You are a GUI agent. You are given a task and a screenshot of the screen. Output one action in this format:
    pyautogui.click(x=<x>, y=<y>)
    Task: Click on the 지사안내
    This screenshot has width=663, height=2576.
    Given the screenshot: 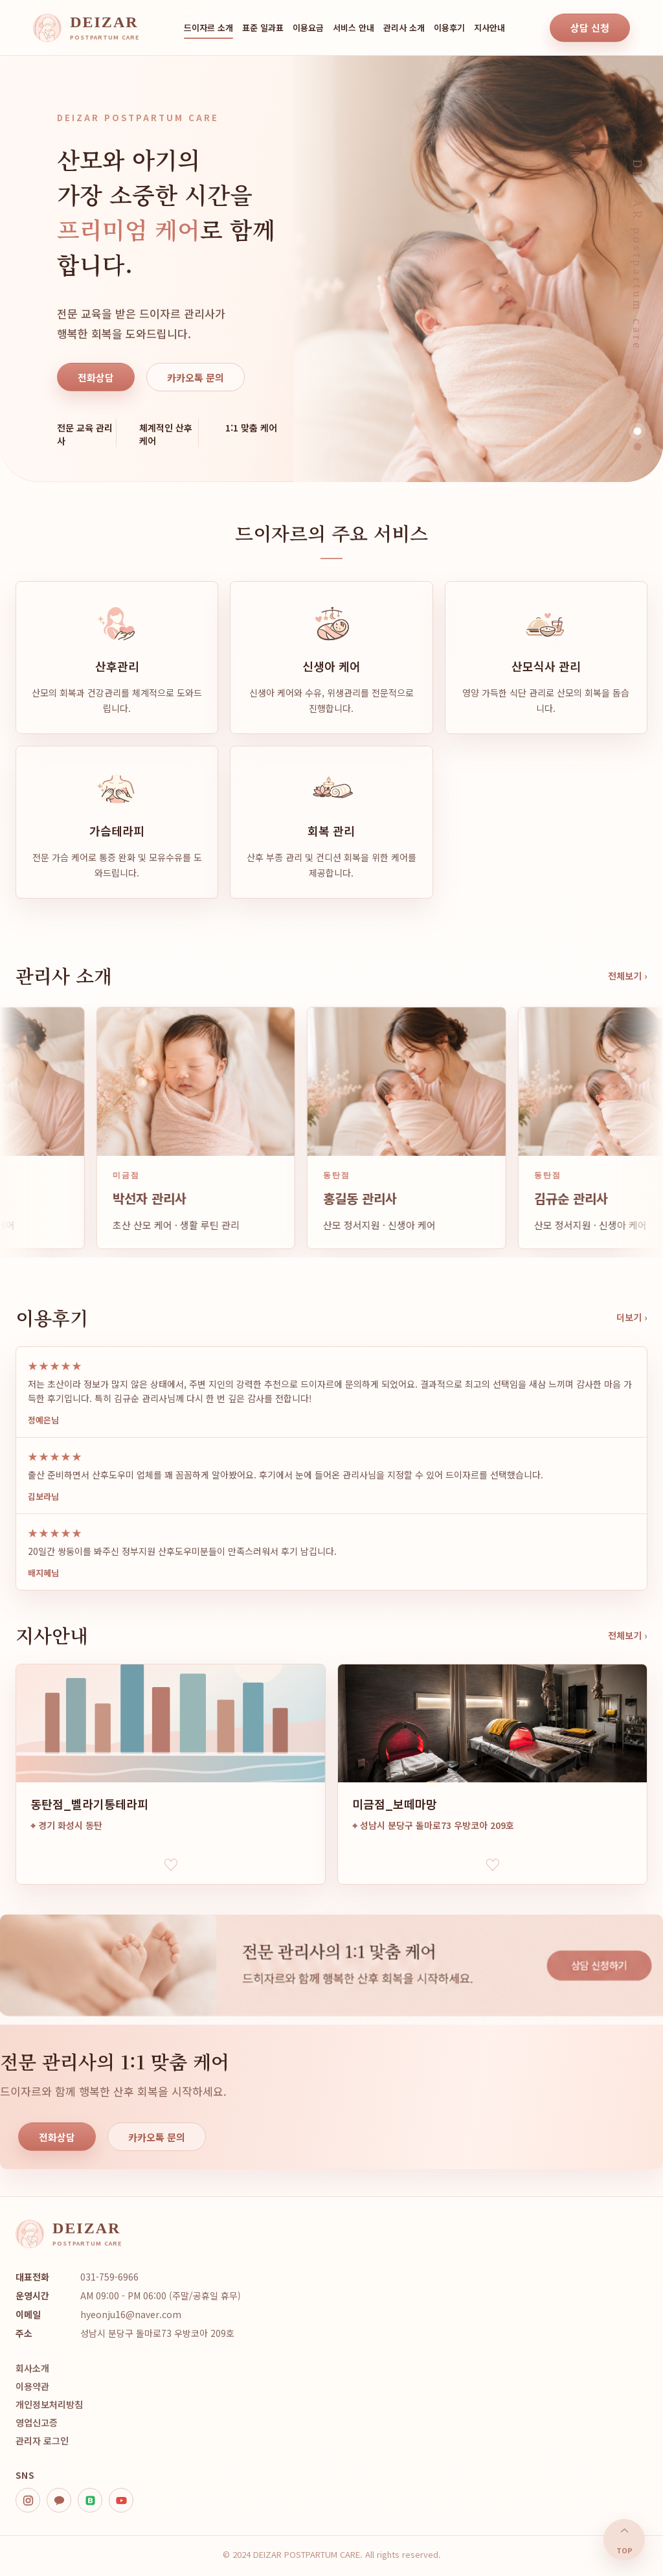 What is the action you would take?
    pyautogui.click(x=489, y=27)
    